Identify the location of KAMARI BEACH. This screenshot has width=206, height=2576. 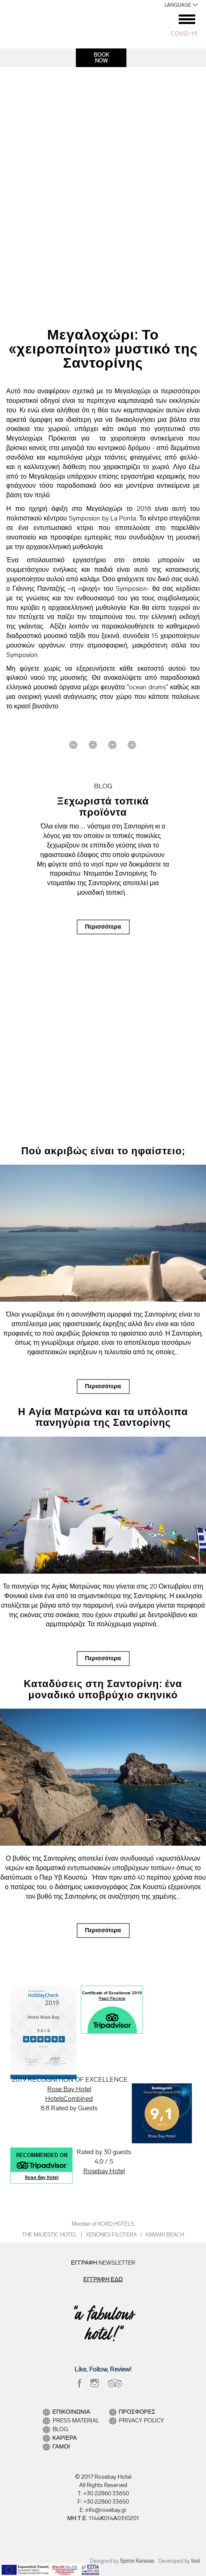
(164, 2235).